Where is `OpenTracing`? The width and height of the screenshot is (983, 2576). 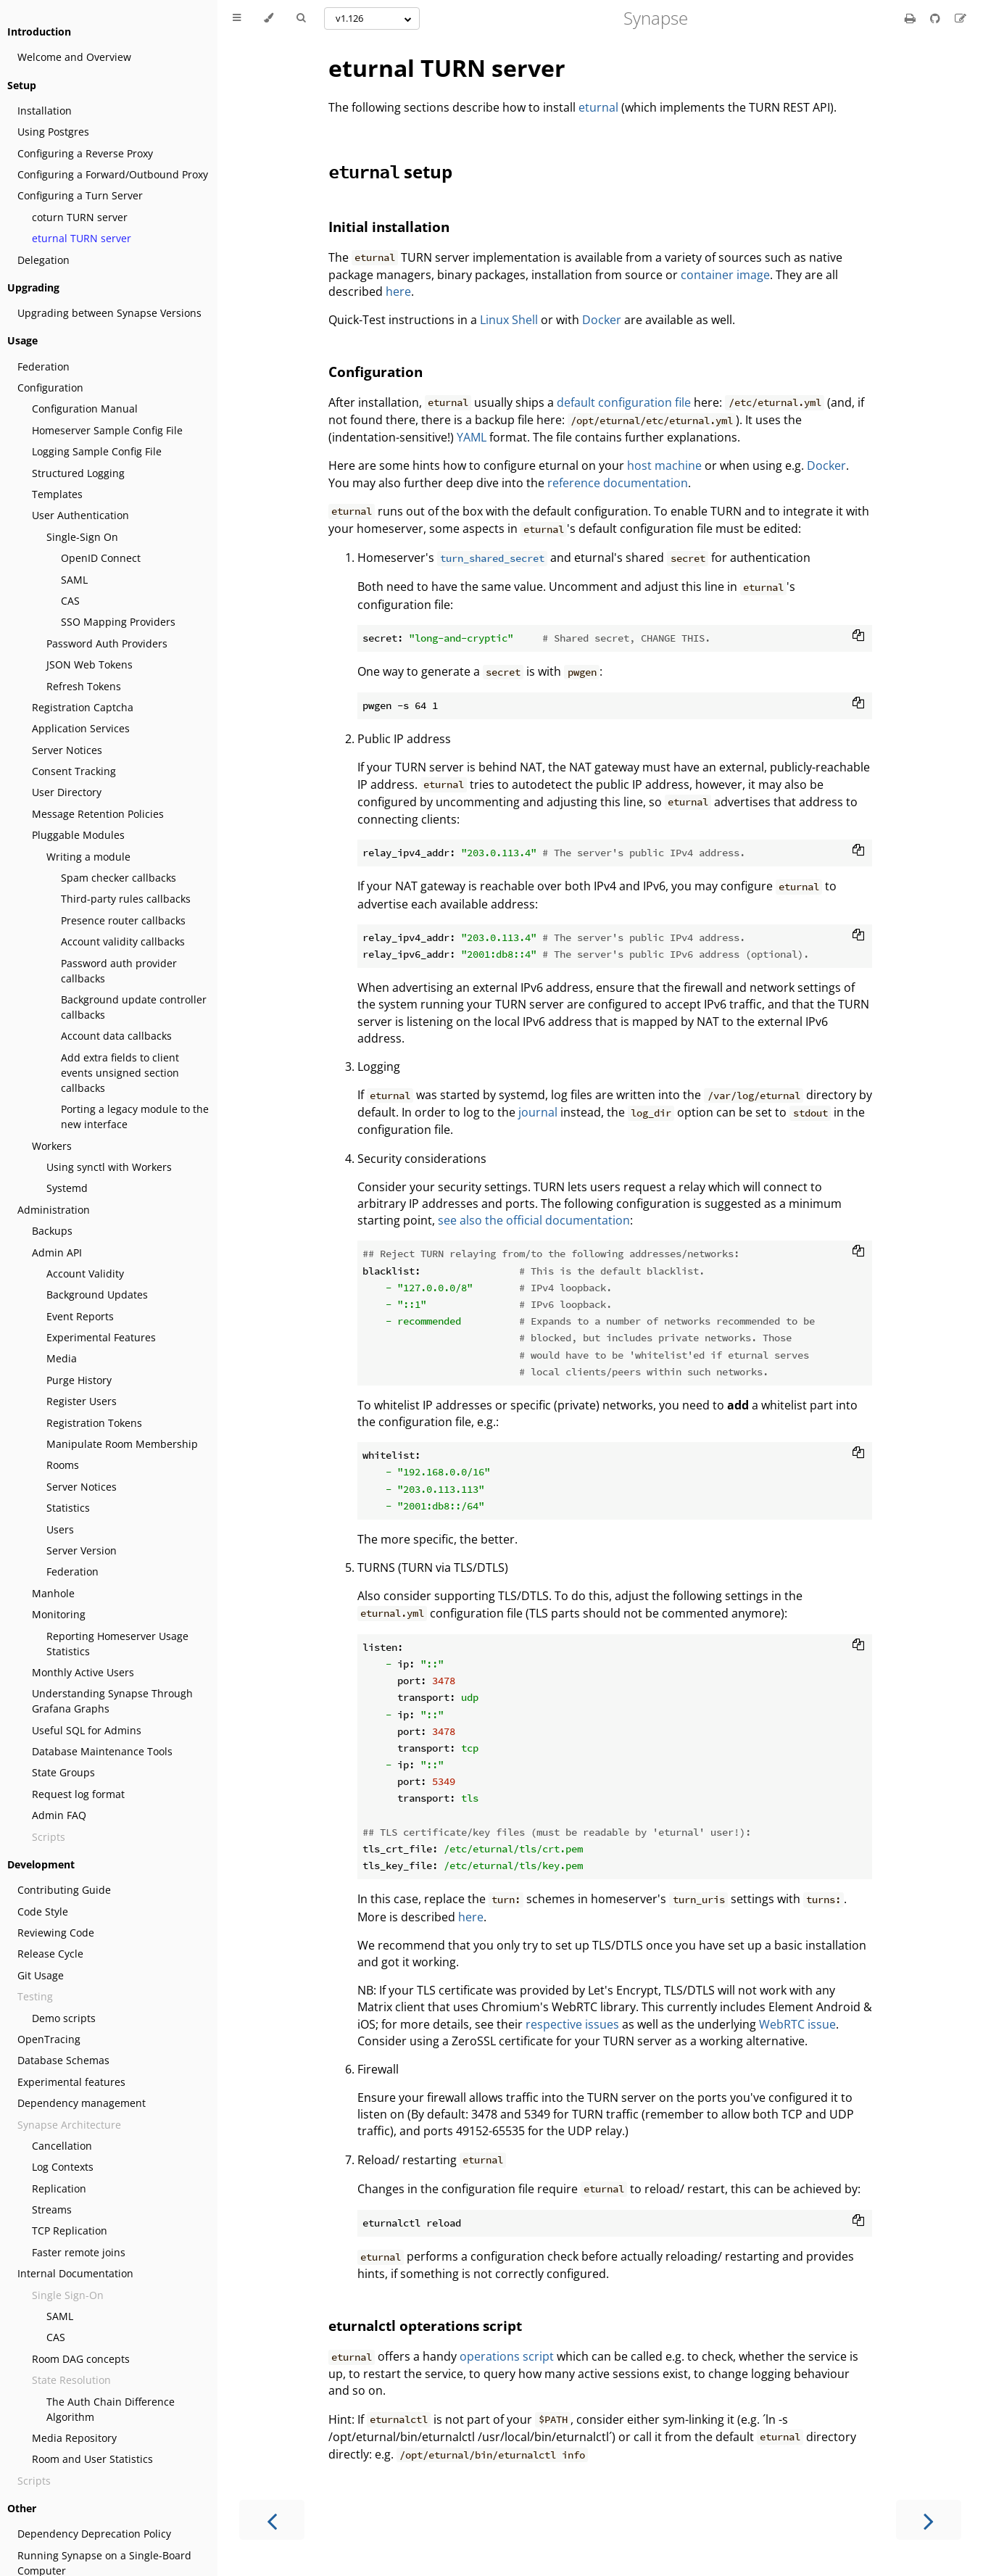
OpenTracing is located at coordinates (48, 2039).